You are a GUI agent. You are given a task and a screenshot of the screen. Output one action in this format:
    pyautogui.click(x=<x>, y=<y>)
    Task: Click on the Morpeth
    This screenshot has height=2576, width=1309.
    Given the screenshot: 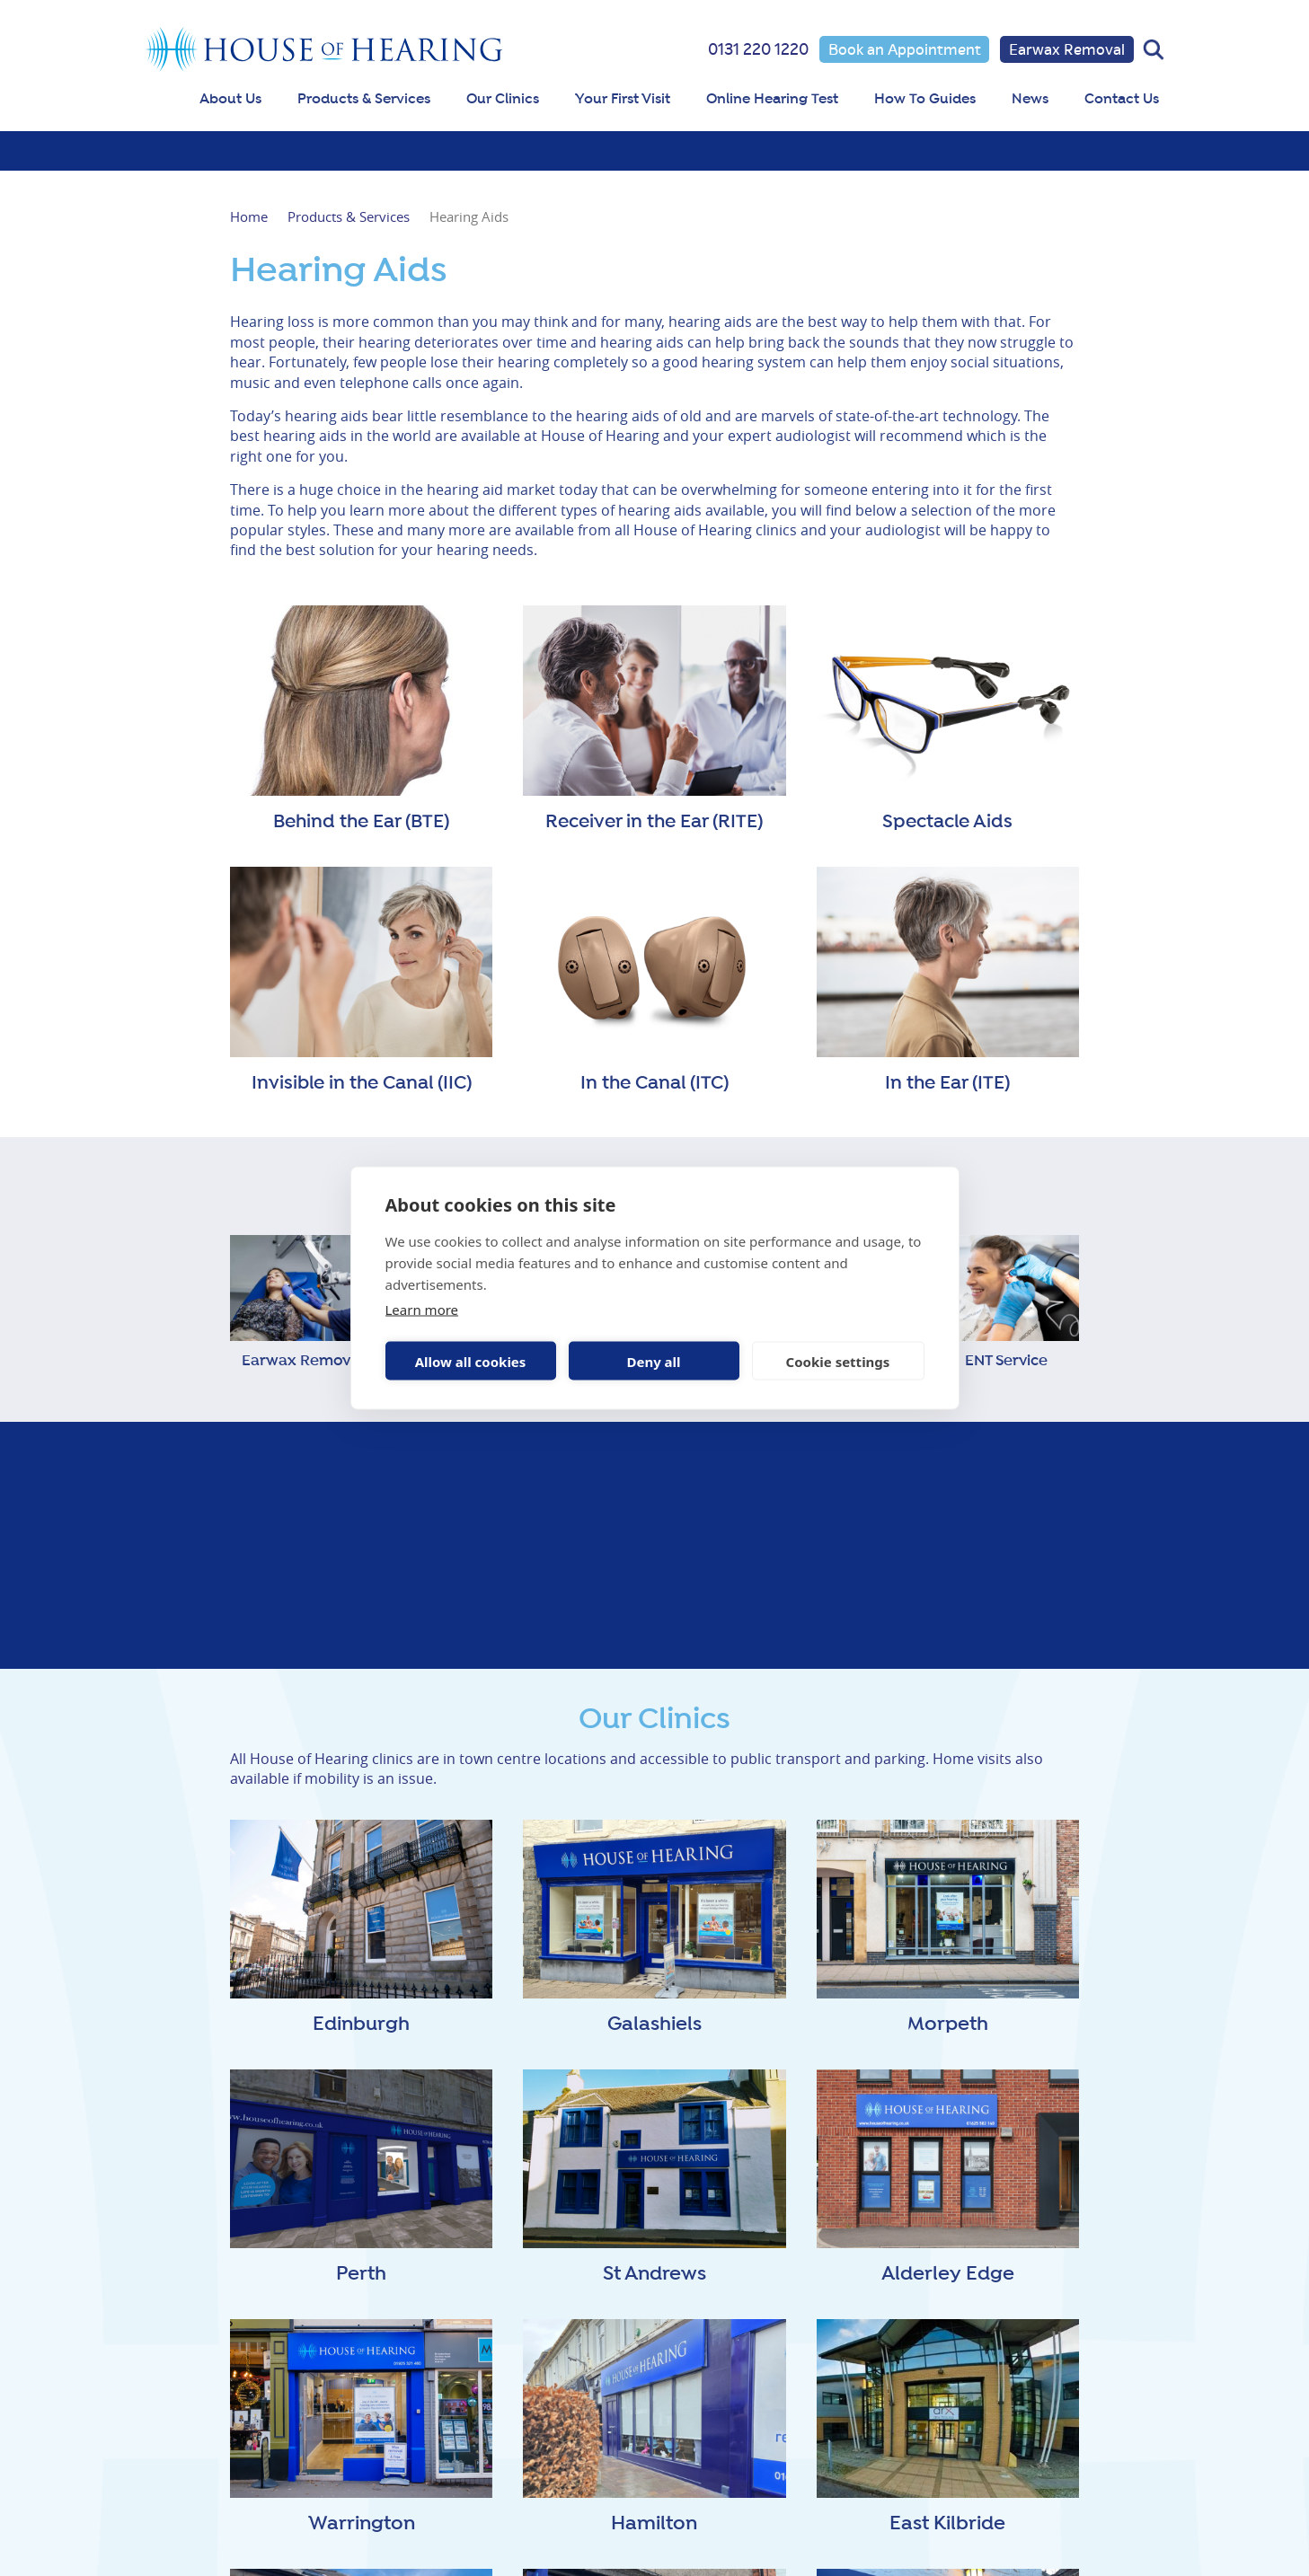 What is the action you would take?
    pyautogui.click(x=947, y=2024)
    